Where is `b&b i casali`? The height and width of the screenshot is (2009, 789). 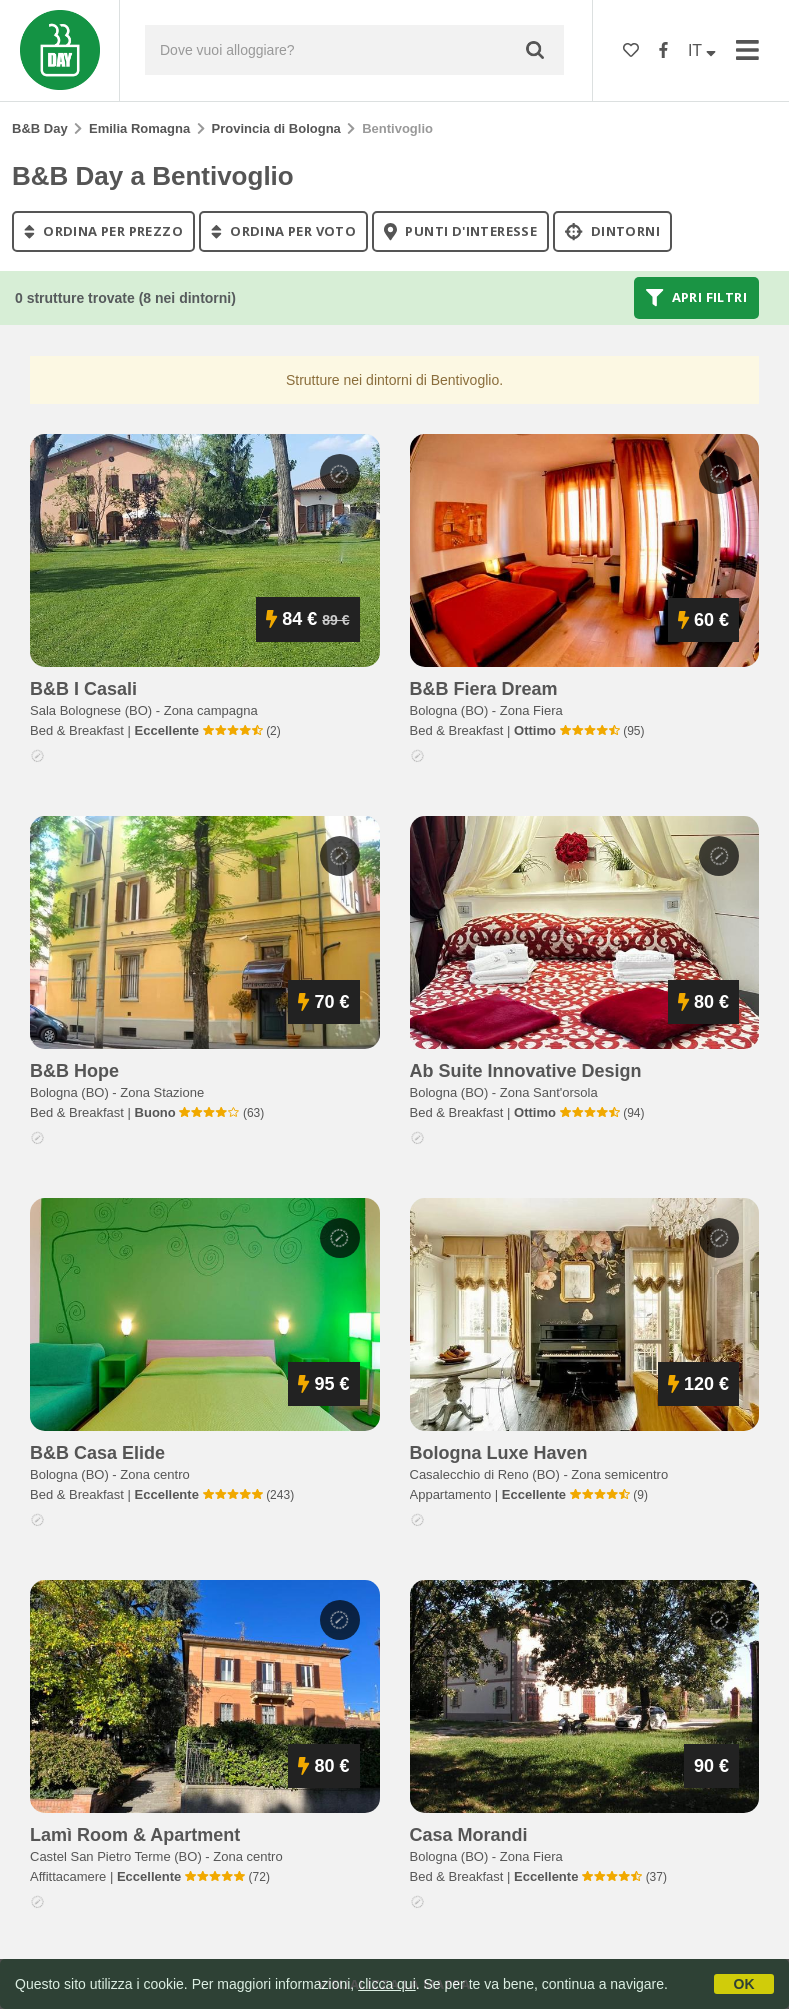
b&b i casali is located at coordinates (83, 689).